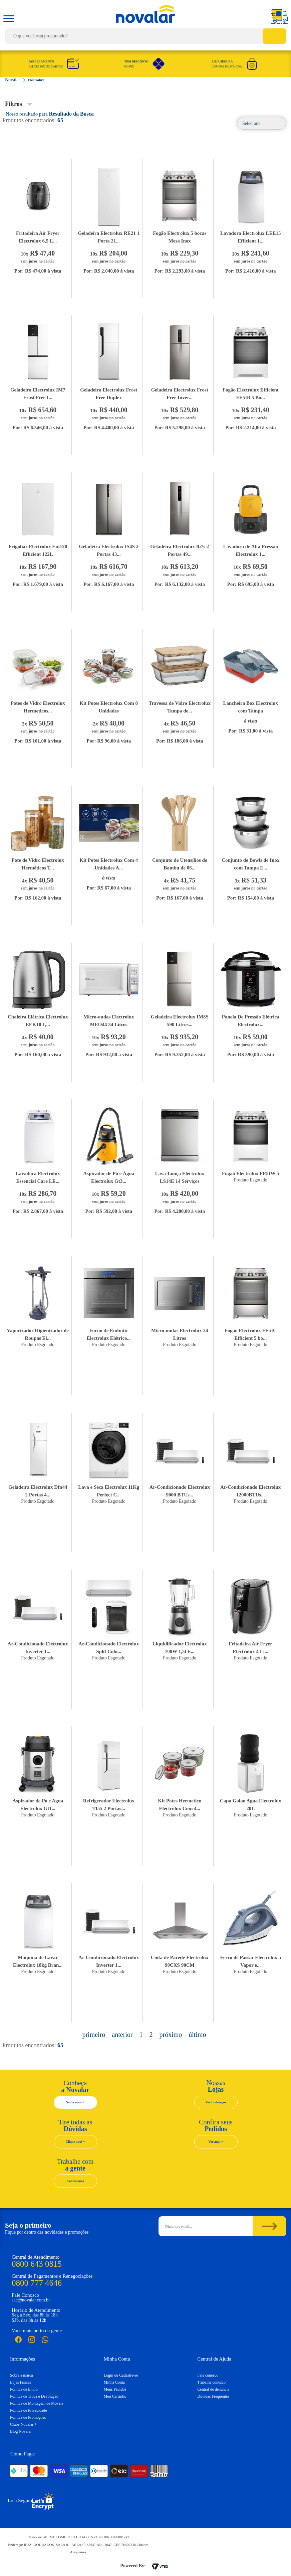 Image resolution: width=291 pixels, height=2576 pixels. Describe the element at coordinates (250, 863) in the screenshot. I see `Conjunto de Bowls de Inox com Tampa E...` at that location.